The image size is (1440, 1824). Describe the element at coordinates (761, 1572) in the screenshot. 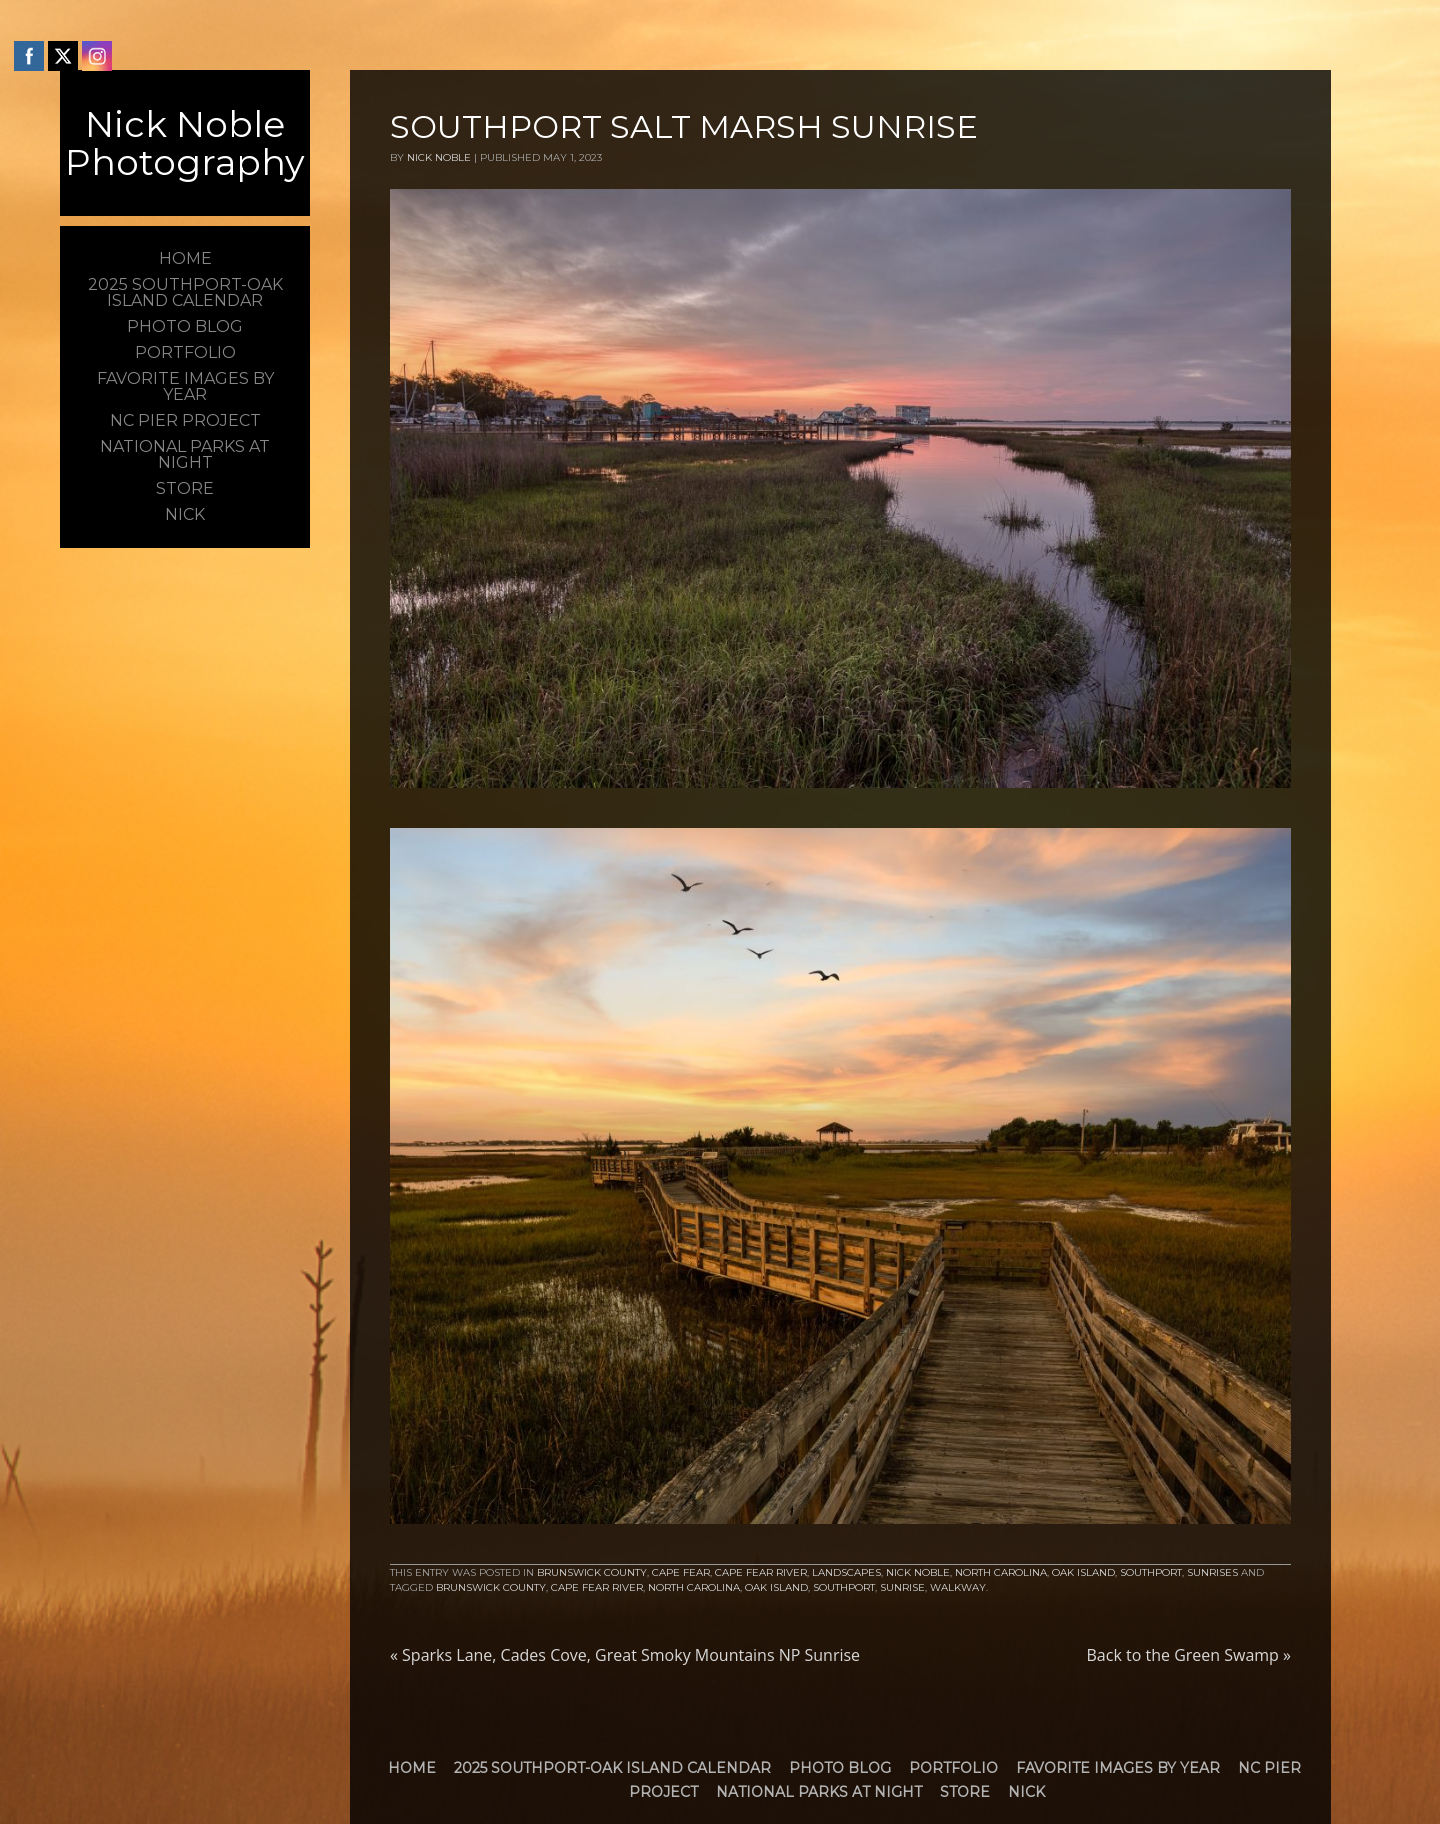

I see `Cape Fear River` at that location.